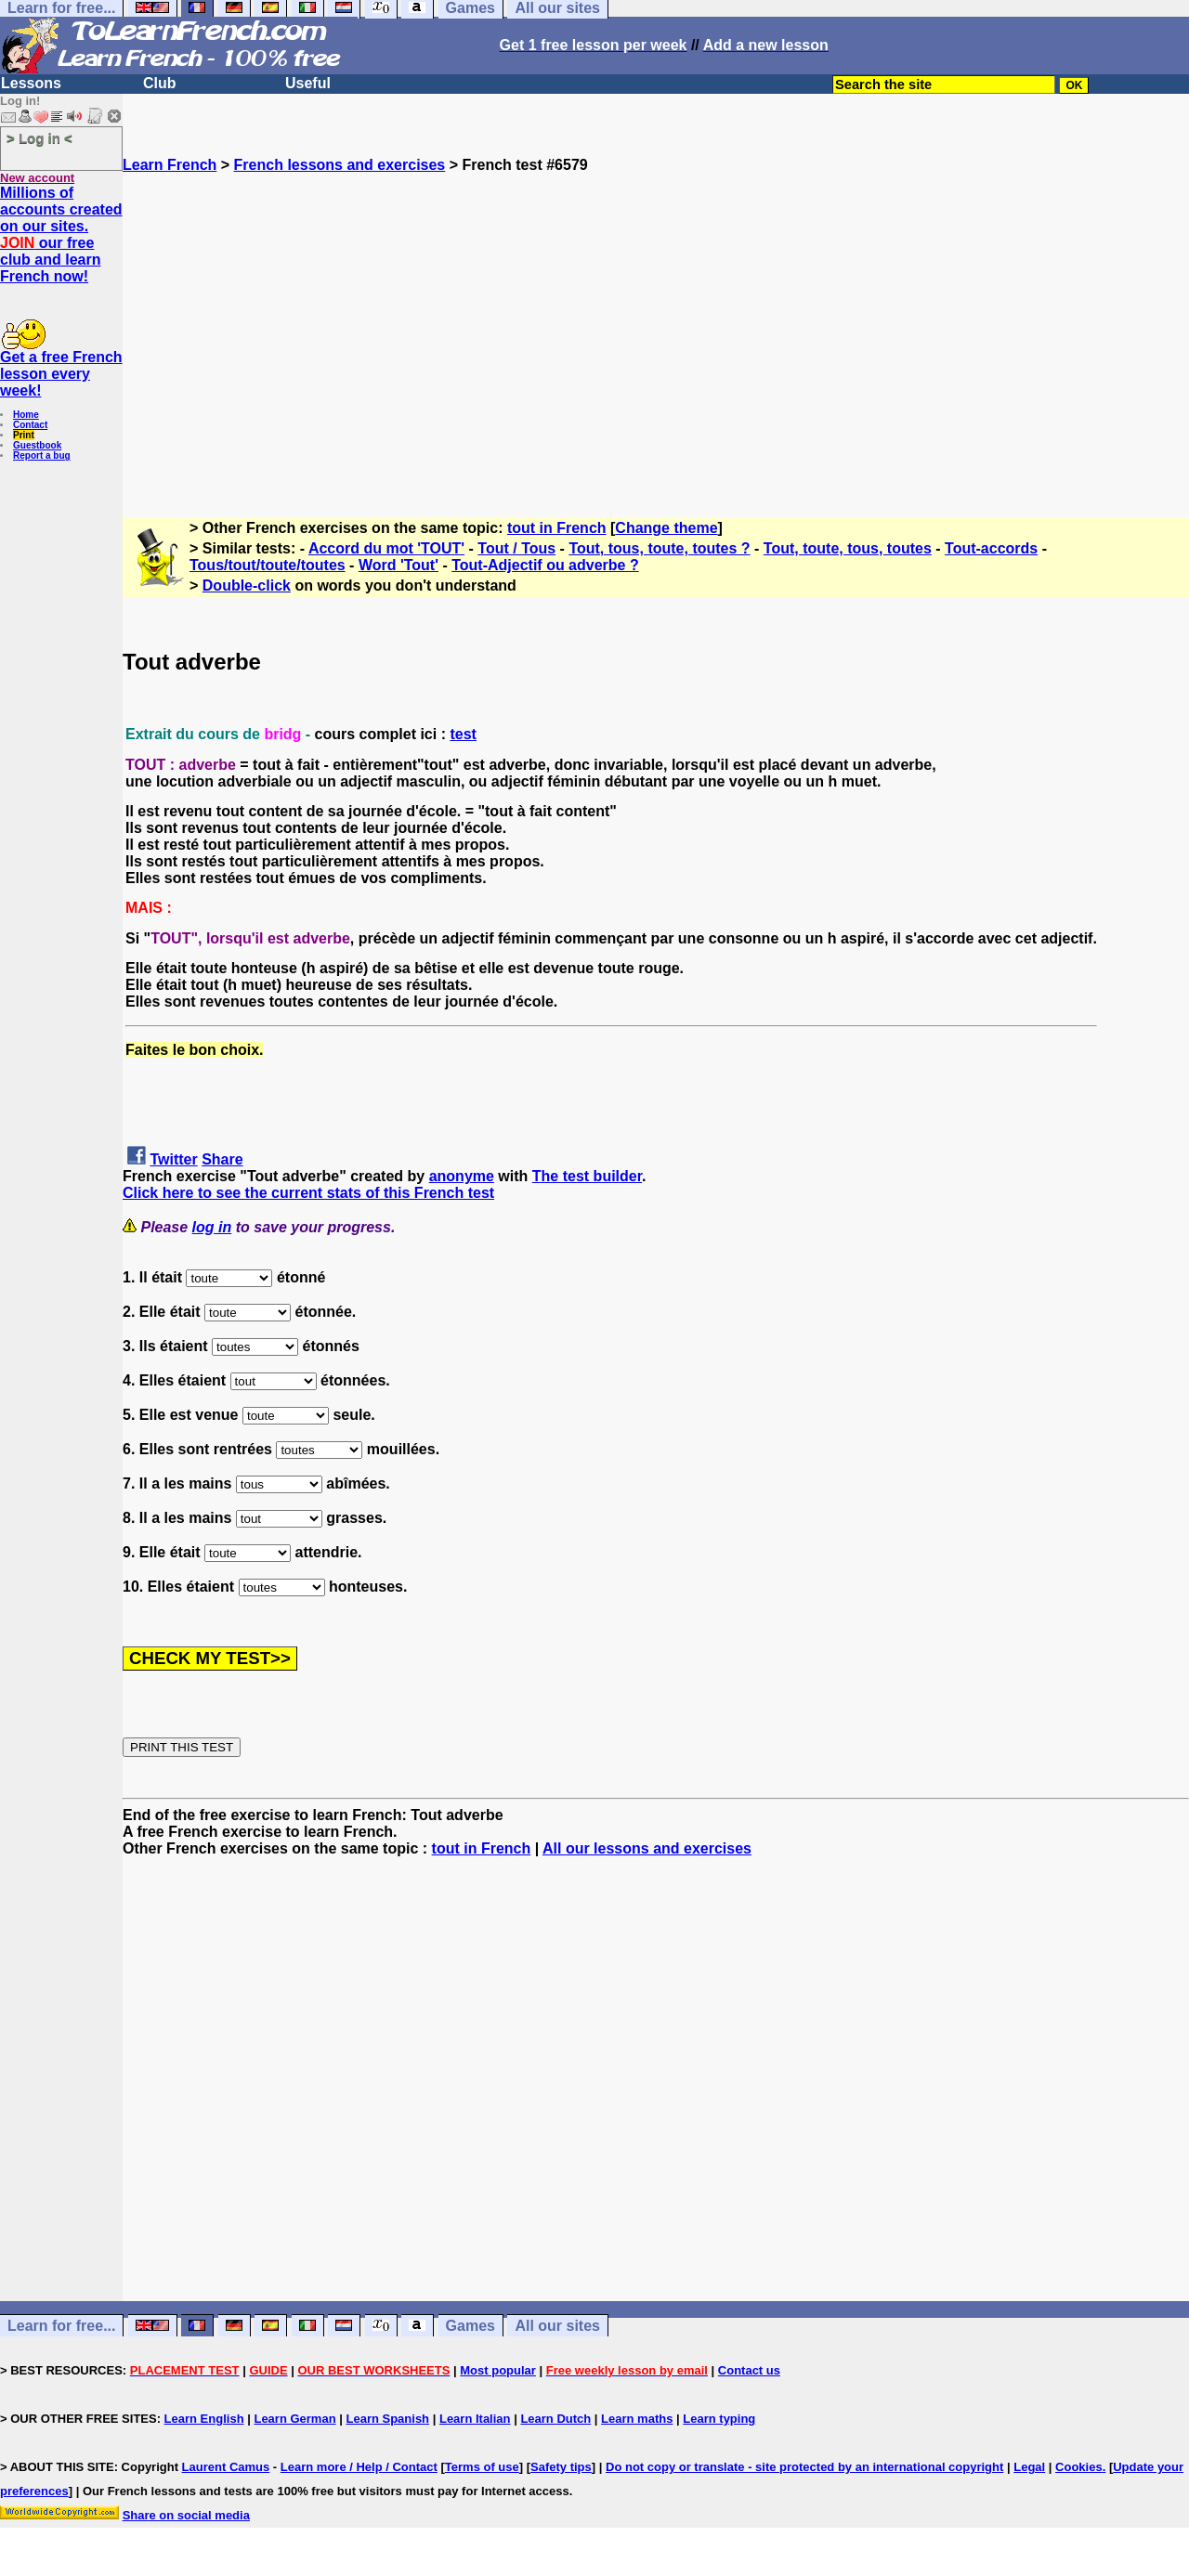 This screenshot has width=1189, height=2576. I want to click on Twitter, so click(173, 1159).